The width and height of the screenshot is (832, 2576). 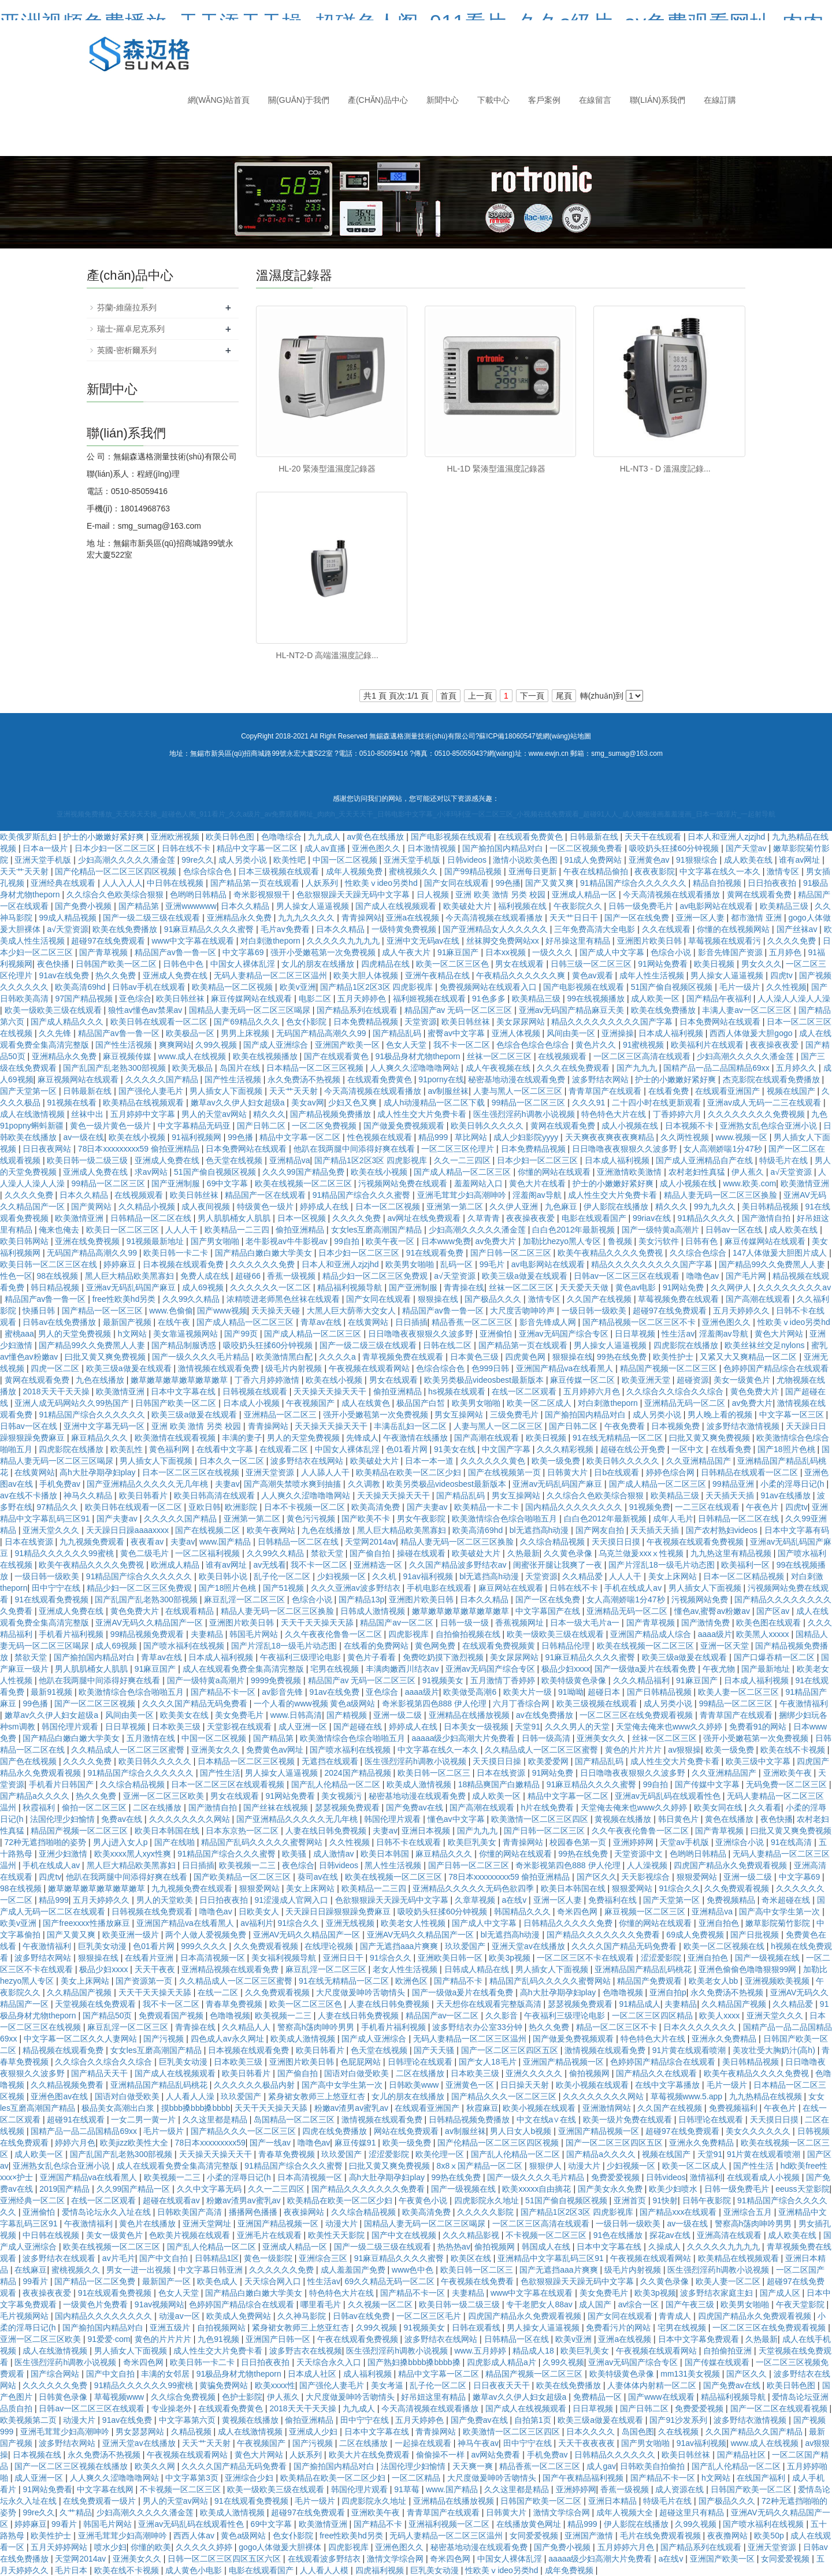 What do you see at coordinates (283, 1692) in the screenshot?
I see `av影音先锋` at bounding box center [283, 1692].